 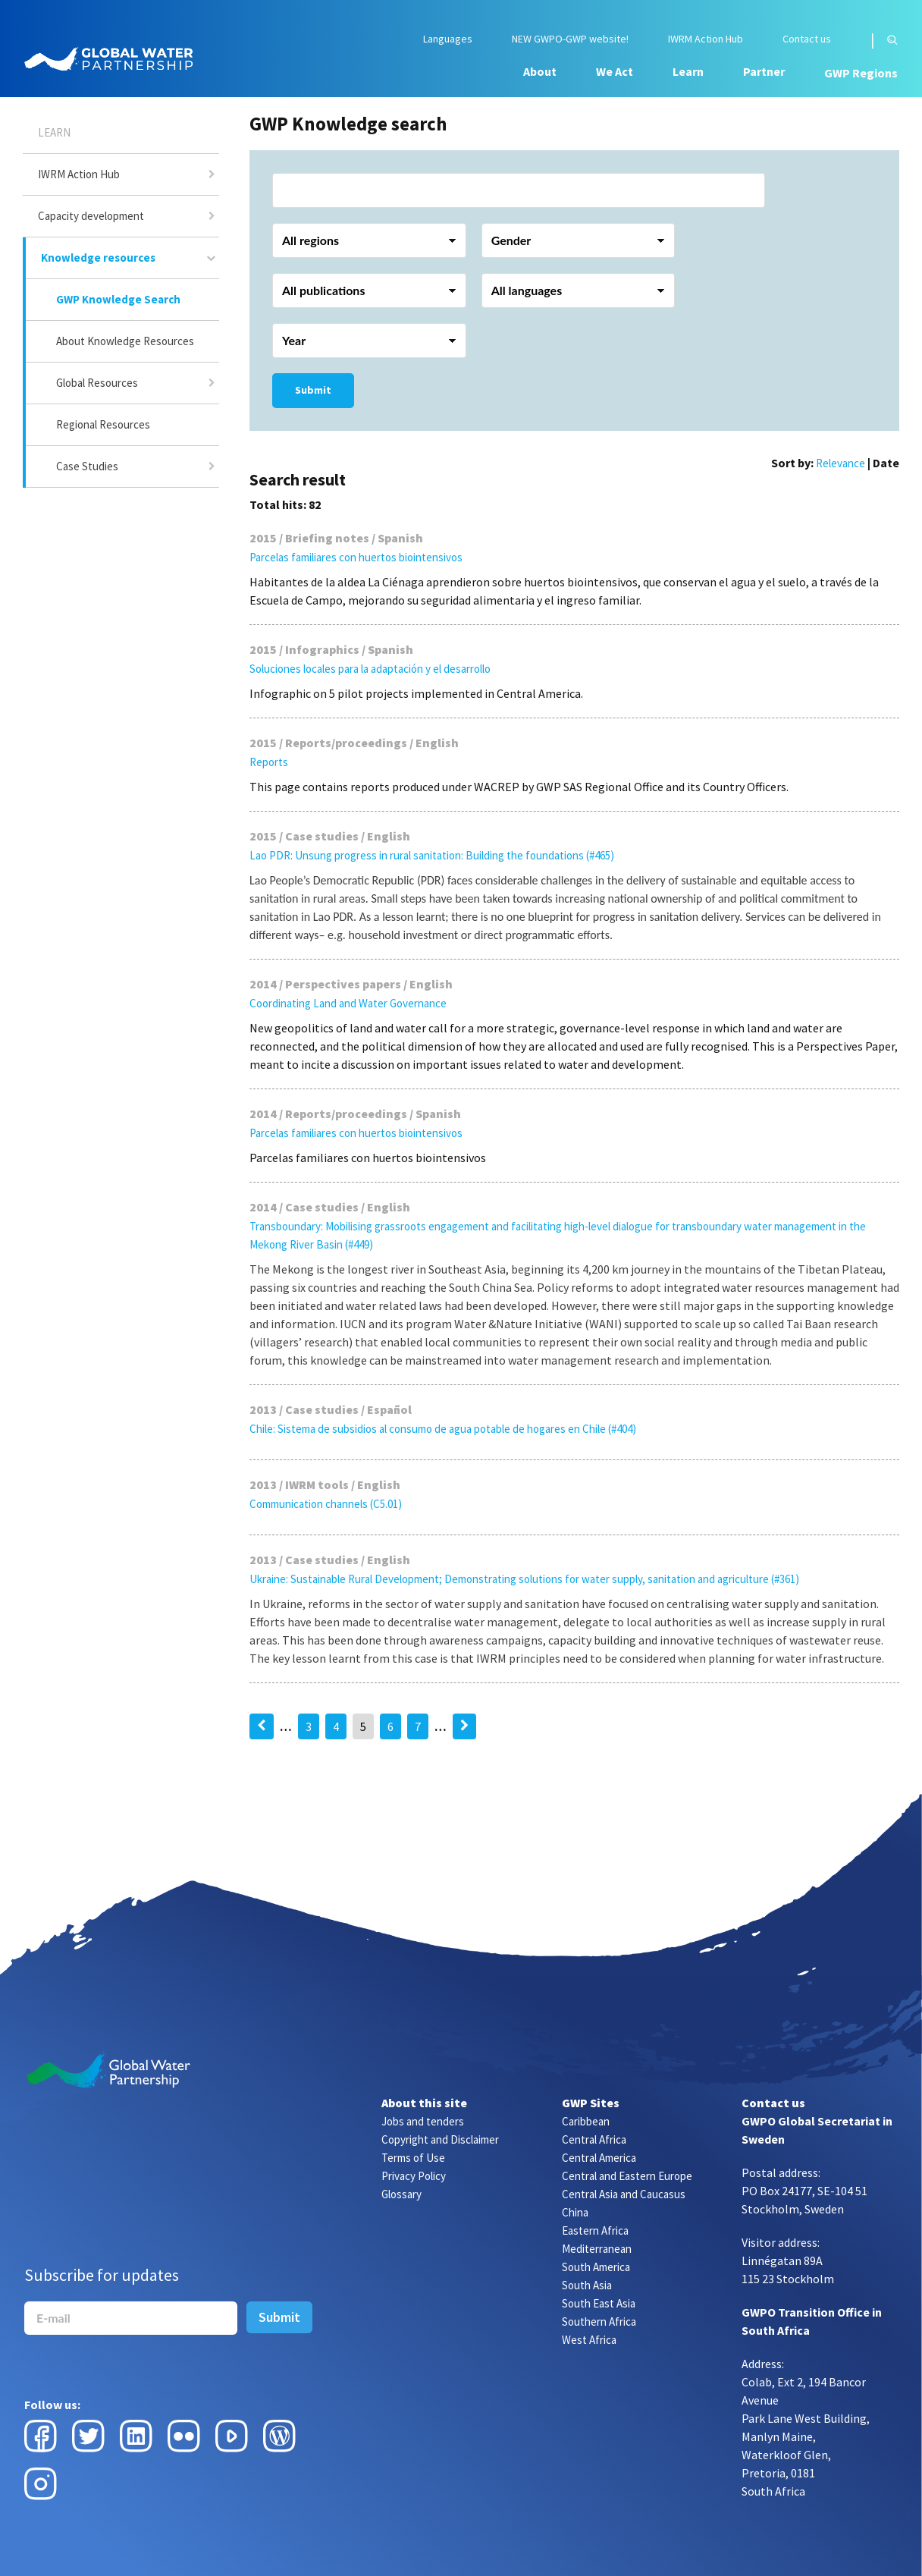 What do you see at coordinates (575, 2212) in the screenshot?
I see `China` at bounding box center [575, 2212].